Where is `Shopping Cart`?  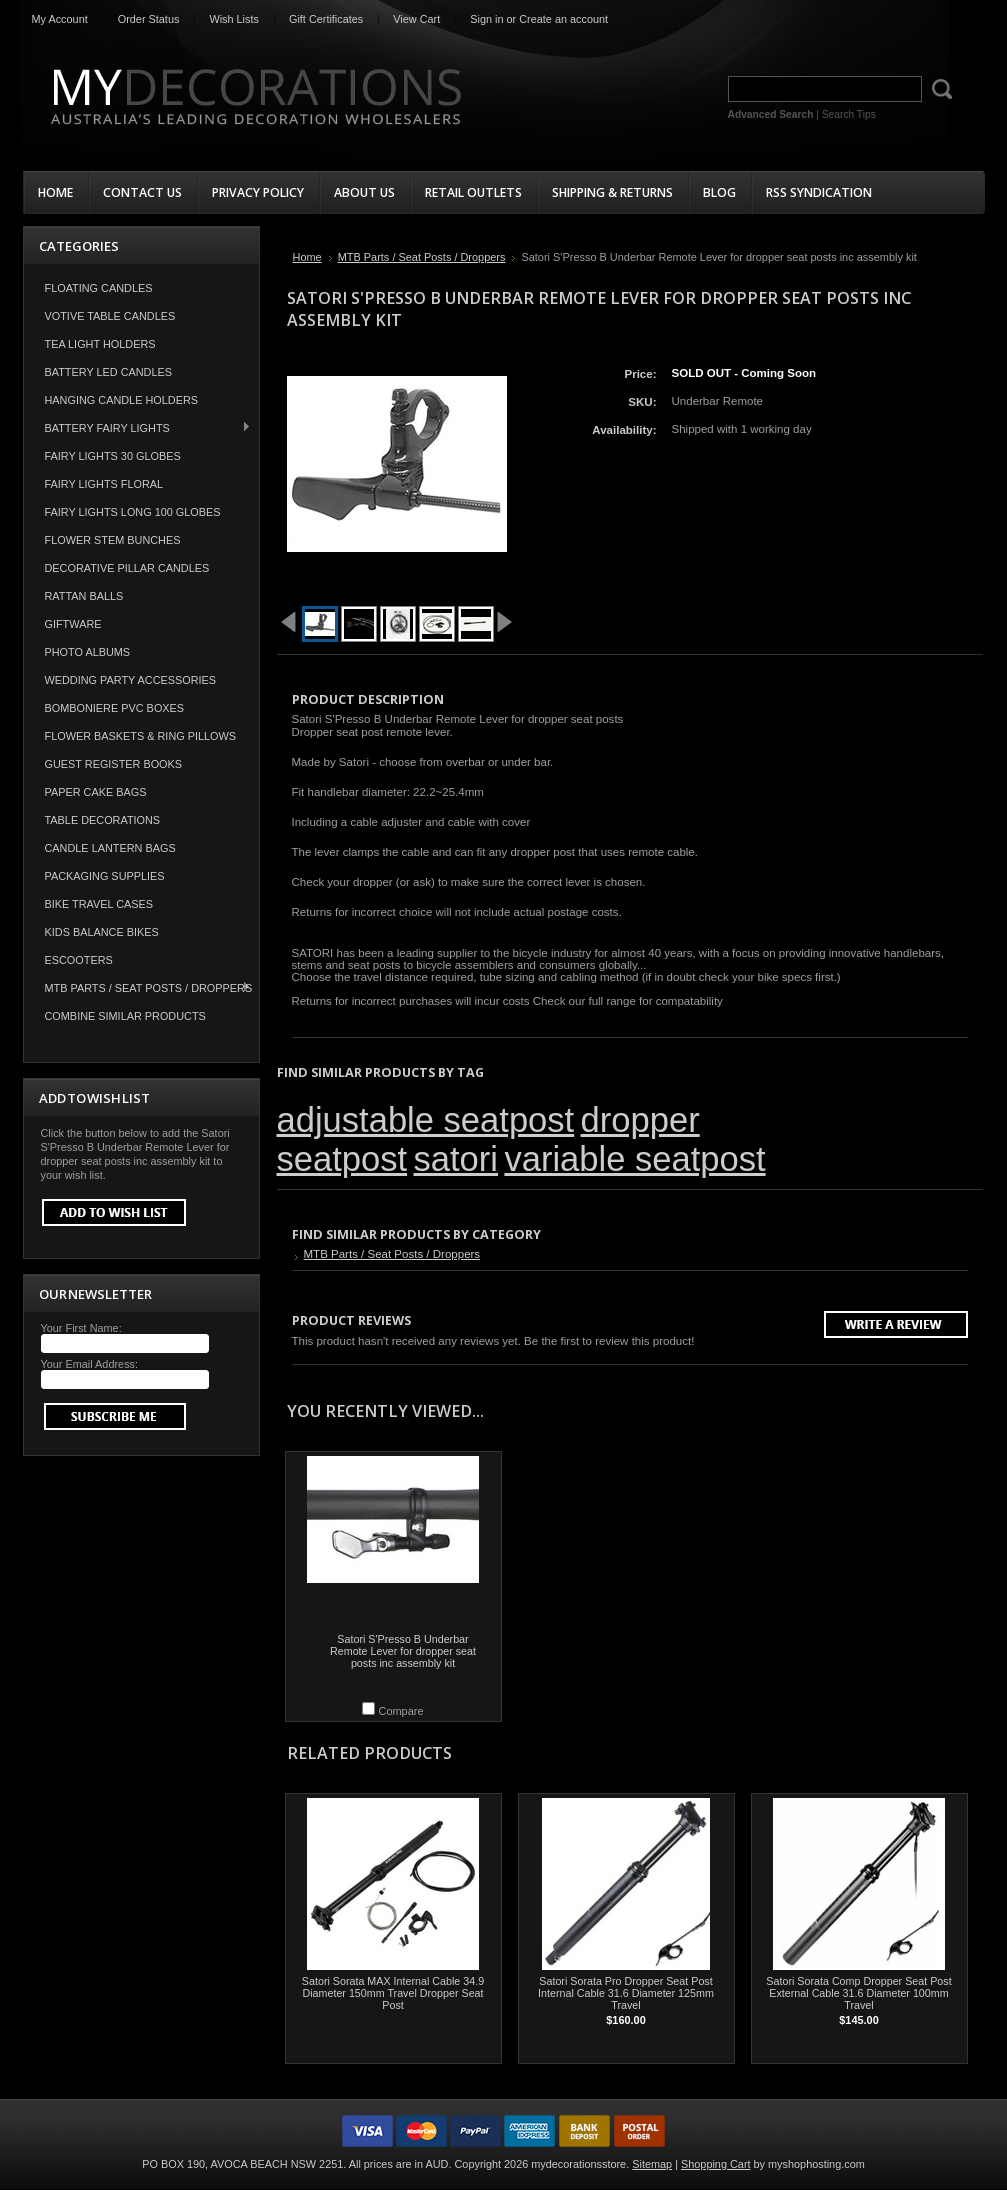 Shopping Cart is located at coordinates (716, 2164).